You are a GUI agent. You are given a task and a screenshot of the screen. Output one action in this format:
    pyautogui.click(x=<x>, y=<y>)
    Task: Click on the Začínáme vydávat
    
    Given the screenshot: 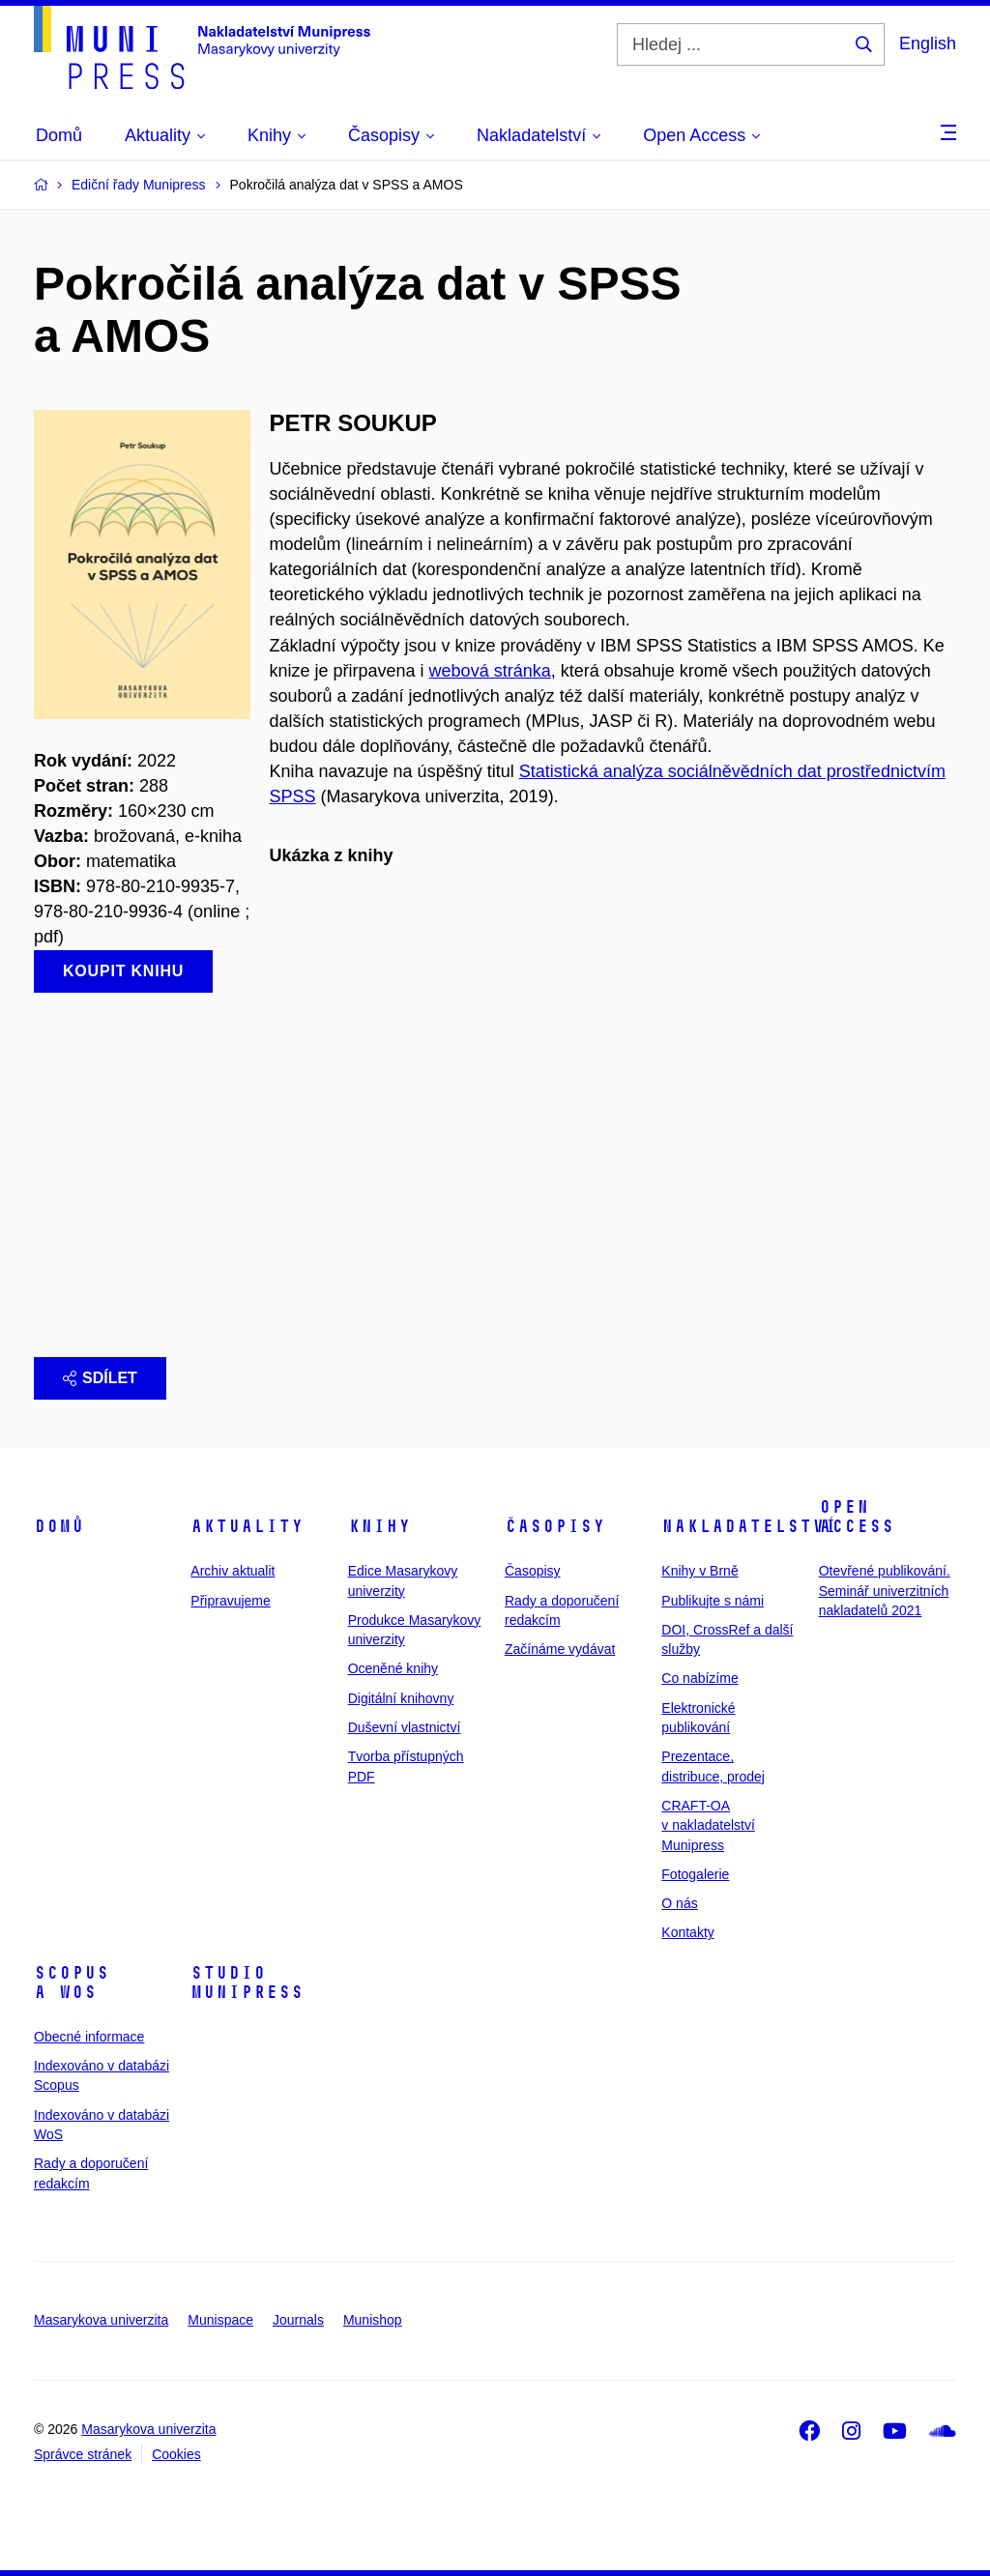 What is the action you would take?
    pyautogui.click(x=560, y=1649)
    